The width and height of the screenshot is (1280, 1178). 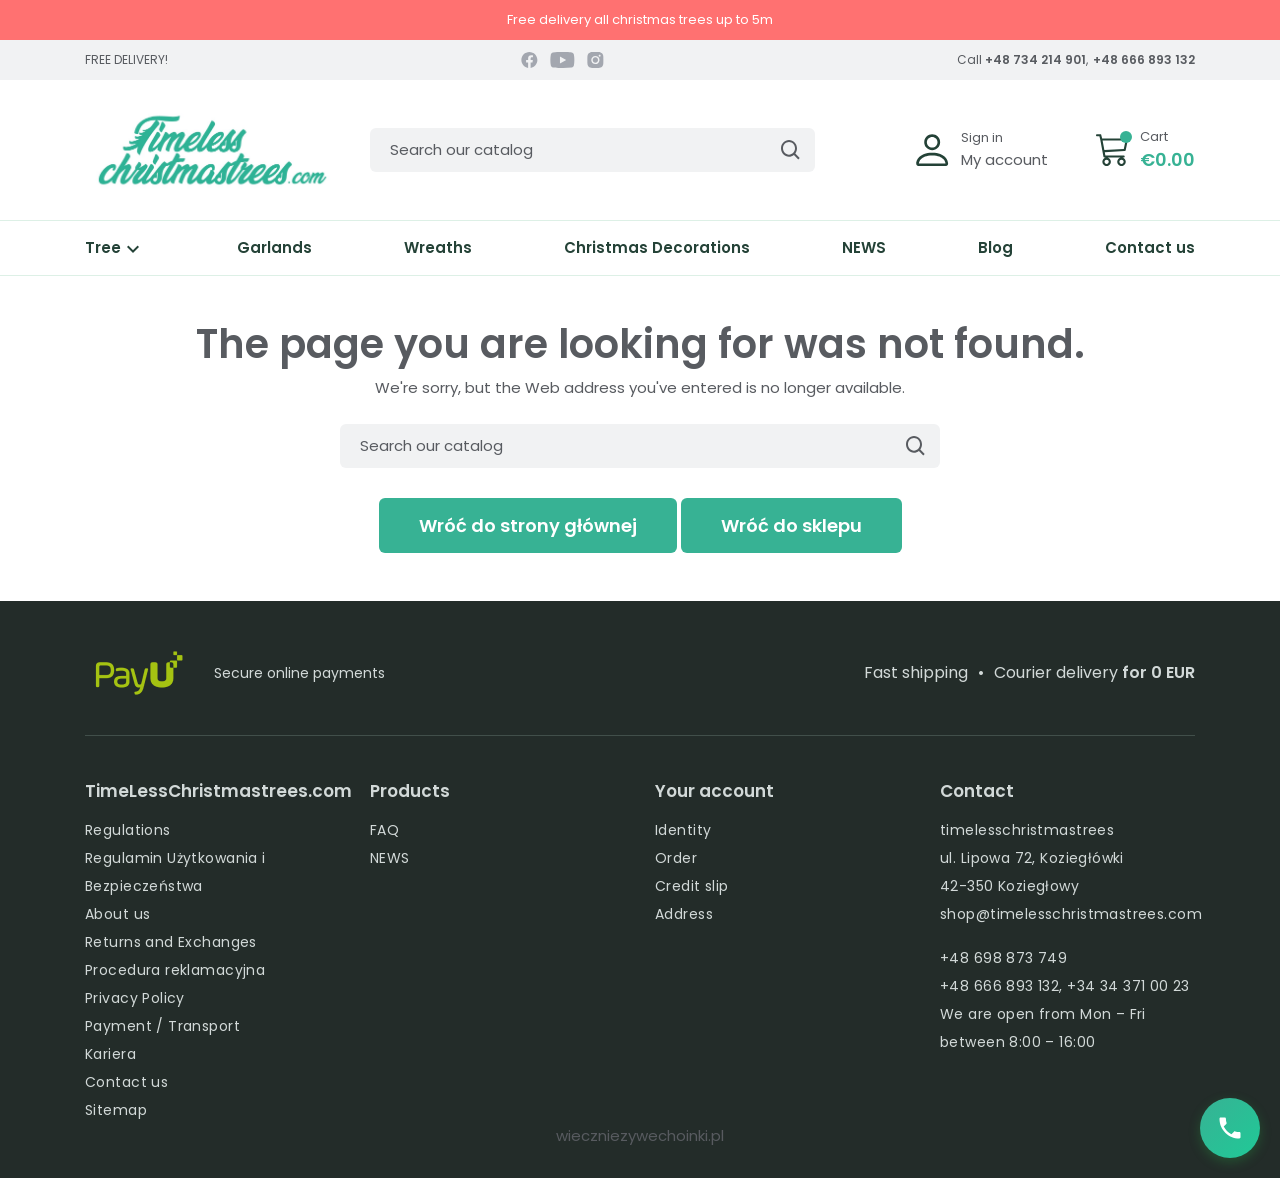 What do you see at coordinates (683, 830) in the screenshot?
I see `Identity` at bounding box center [683, 830].